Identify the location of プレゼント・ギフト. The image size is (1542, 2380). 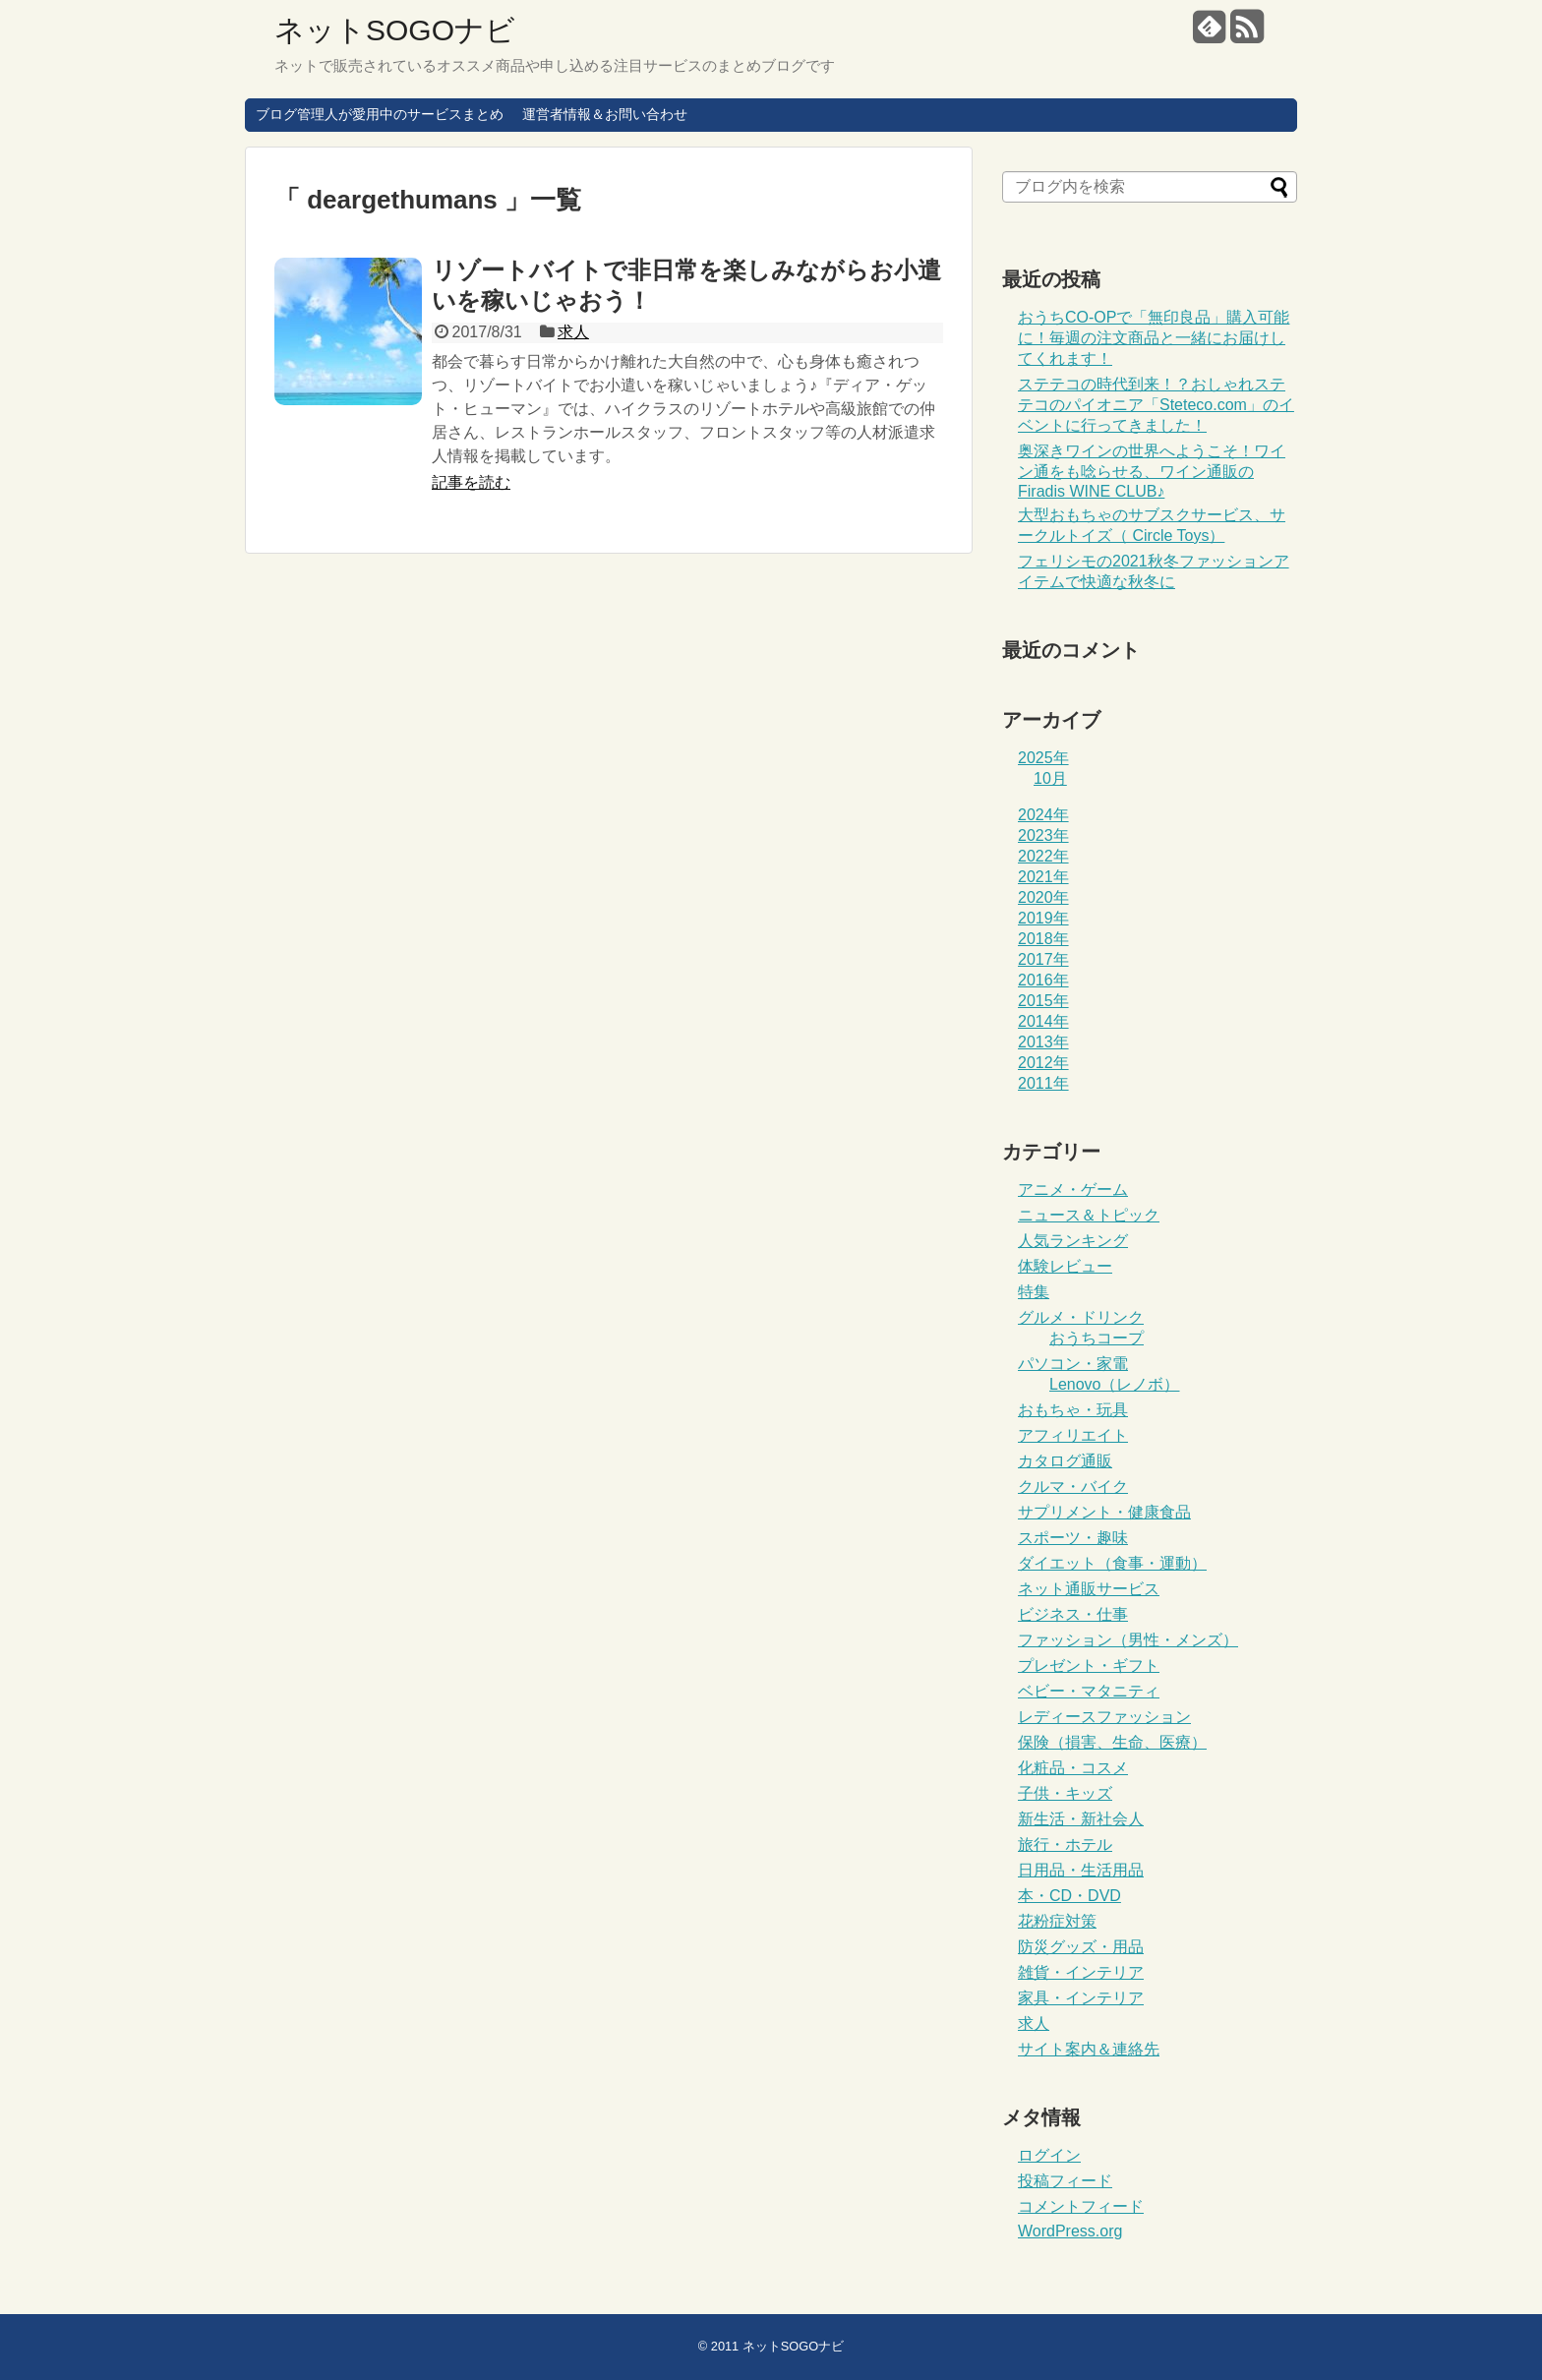
(1088, 1665).